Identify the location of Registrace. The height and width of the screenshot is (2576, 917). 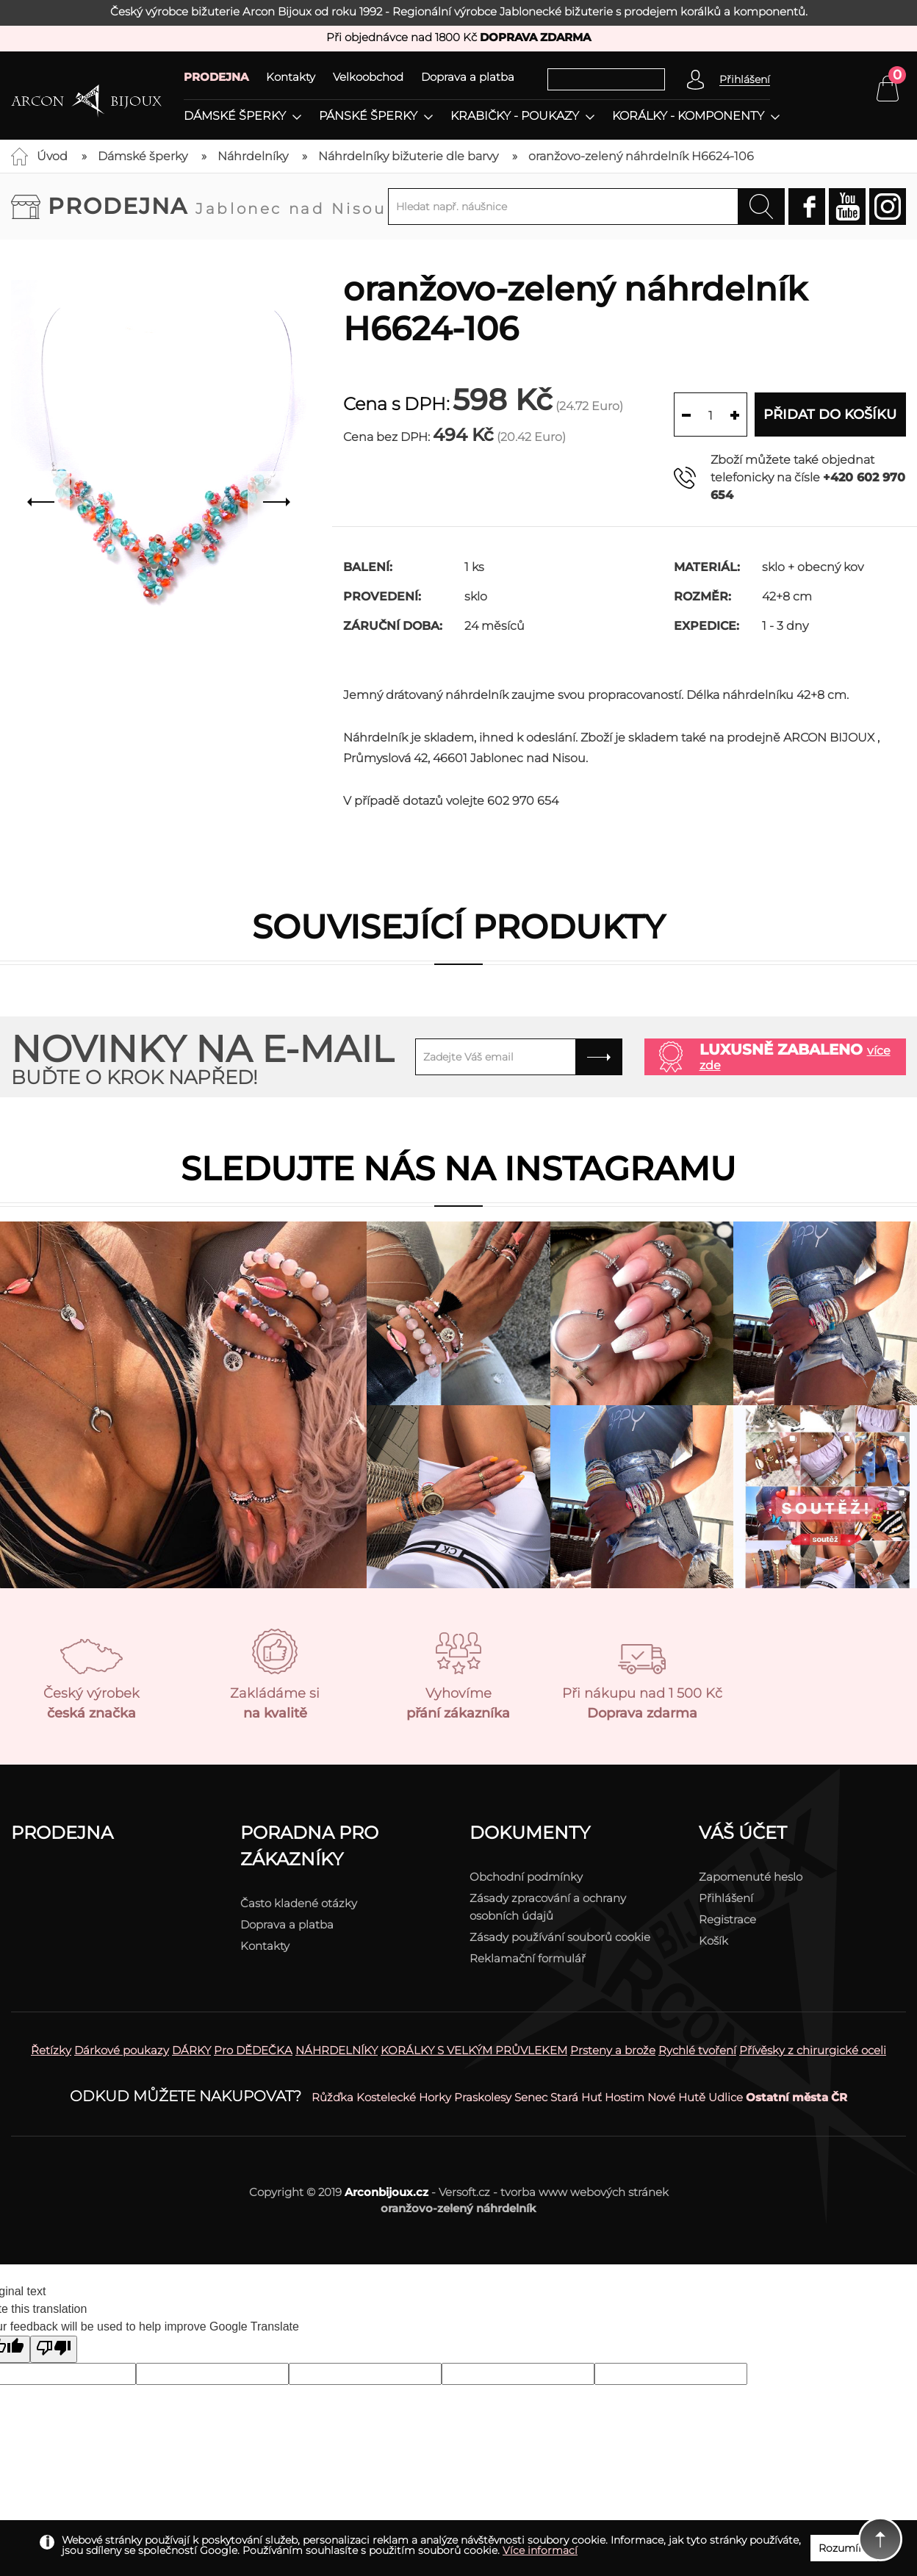
(727, 1919).